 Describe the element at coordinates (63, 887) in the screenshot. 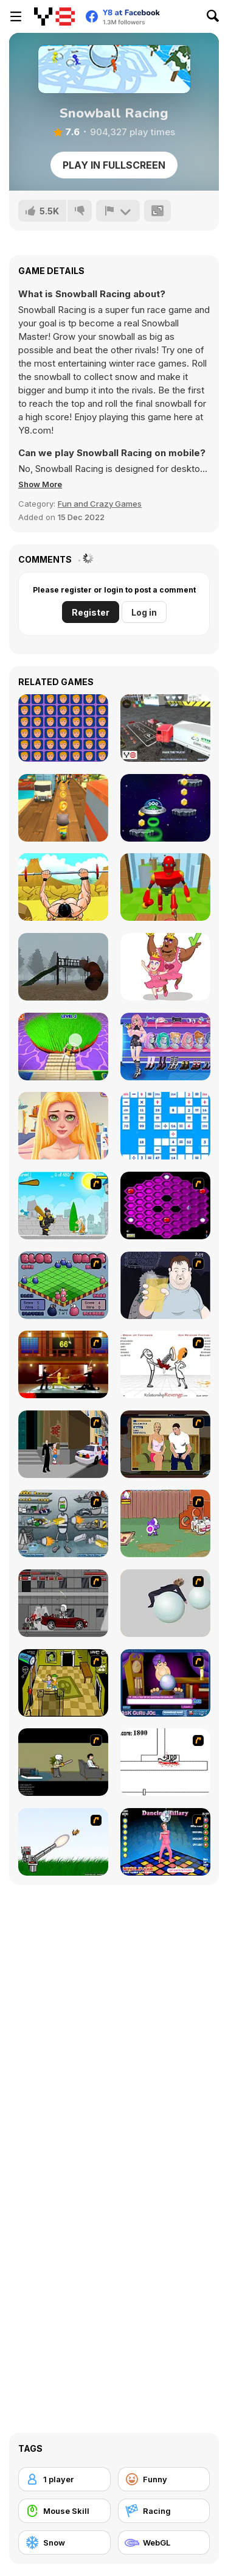

I see `[Bench Press the Barbarian]` at that location.